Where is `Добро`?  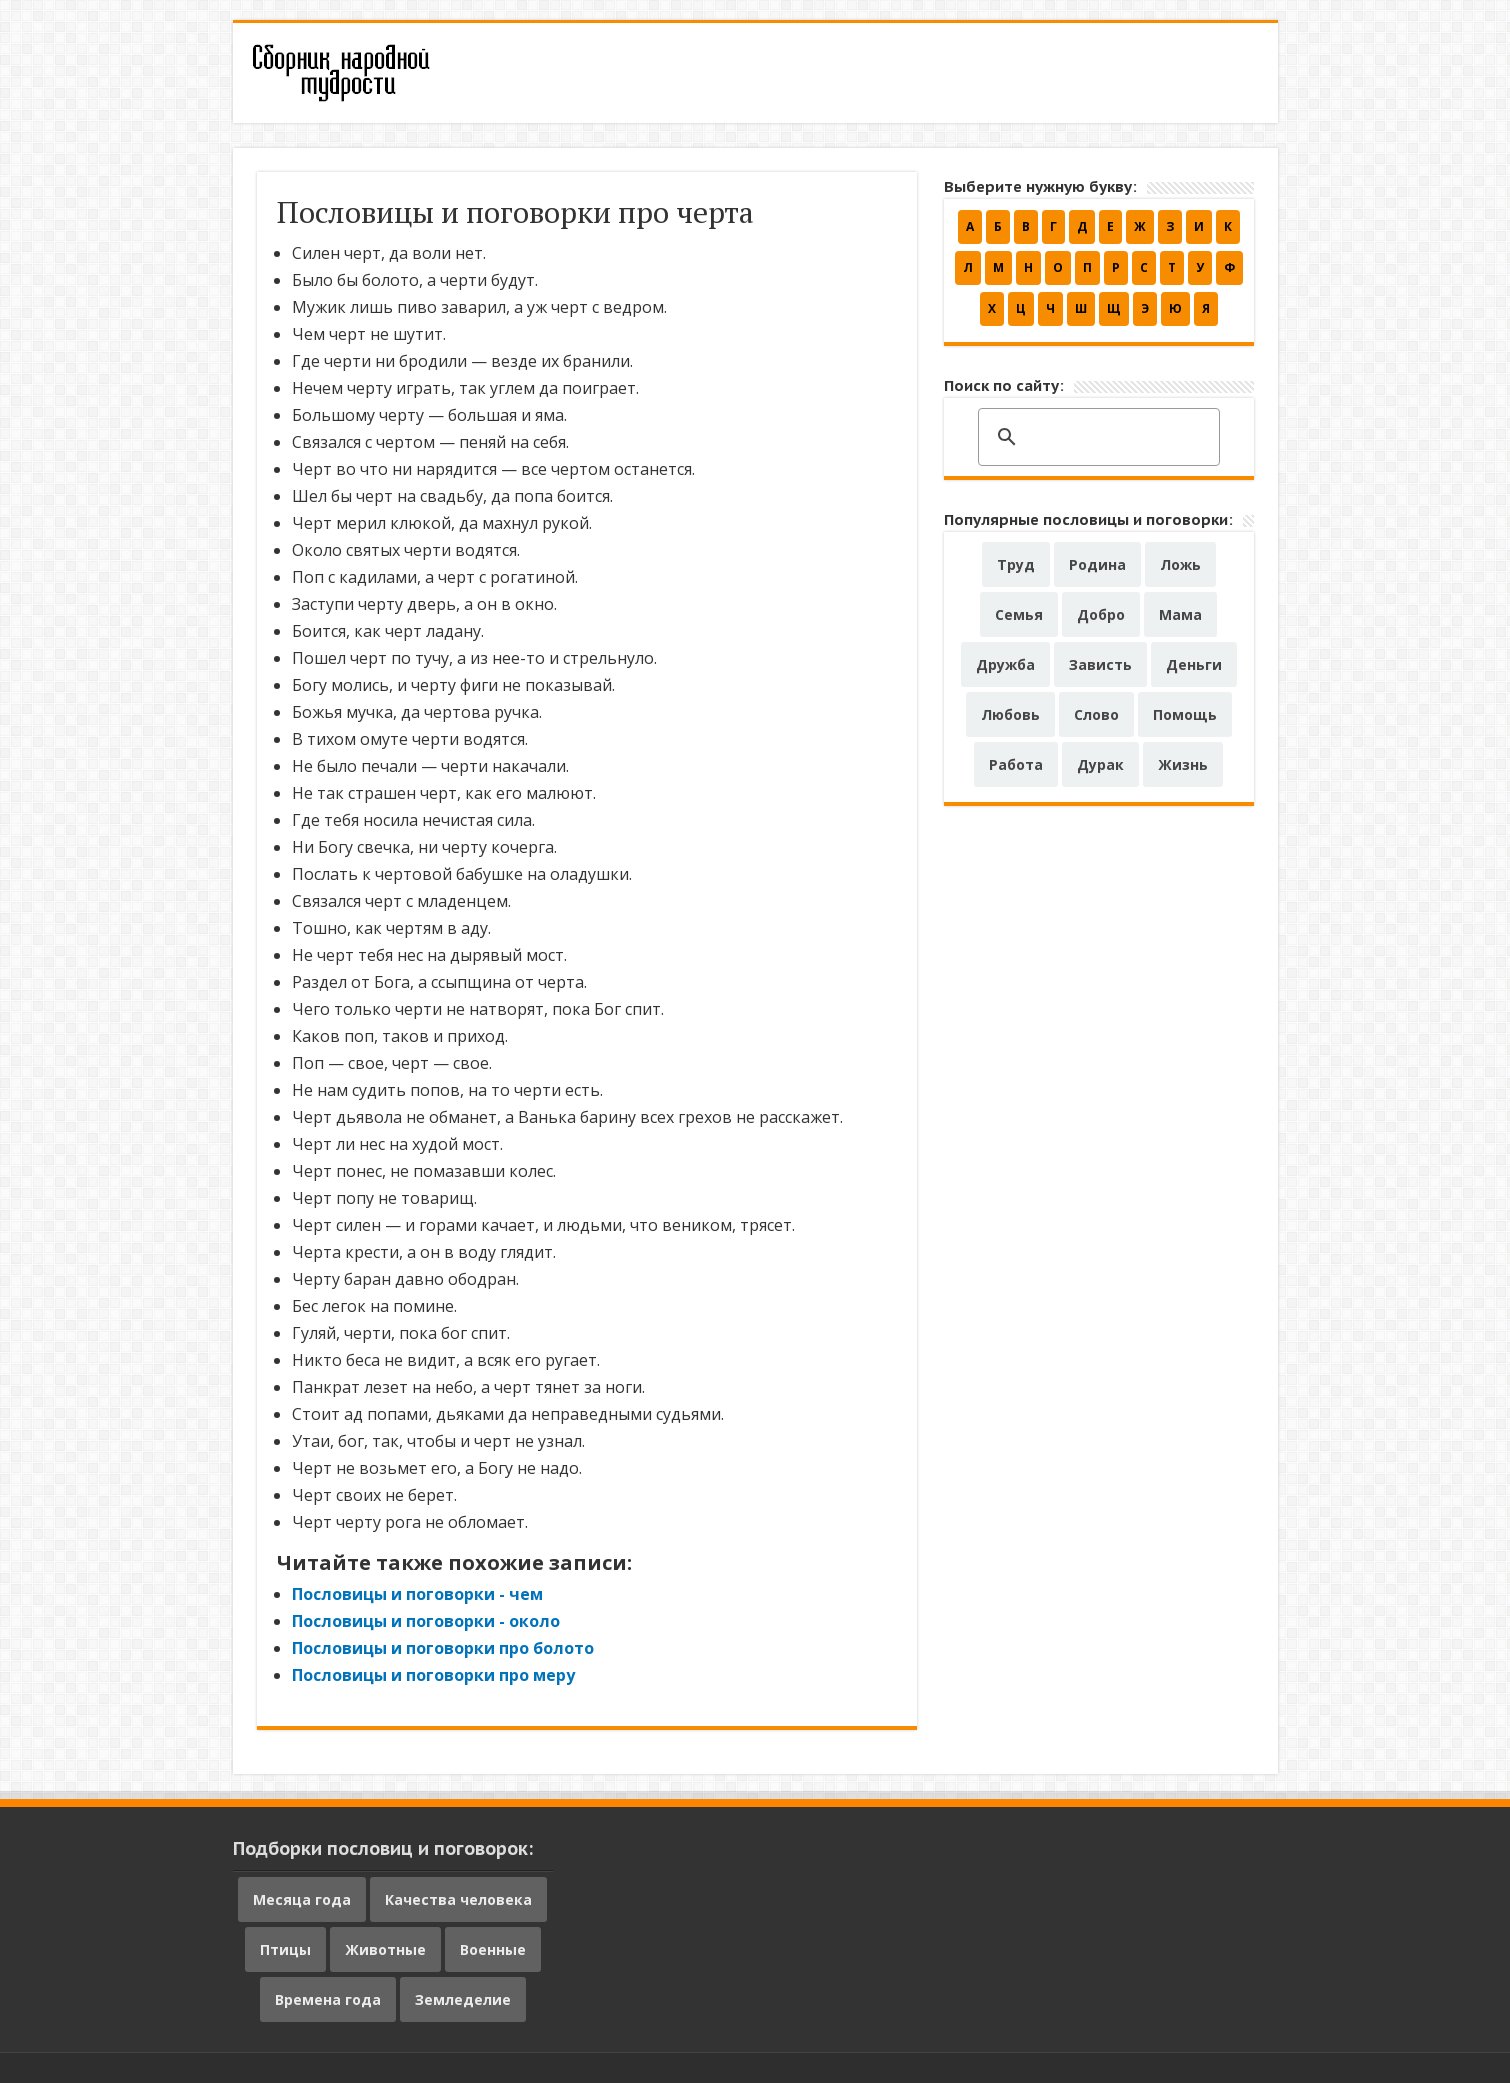 Добро is located at coordinates (1101, 614).